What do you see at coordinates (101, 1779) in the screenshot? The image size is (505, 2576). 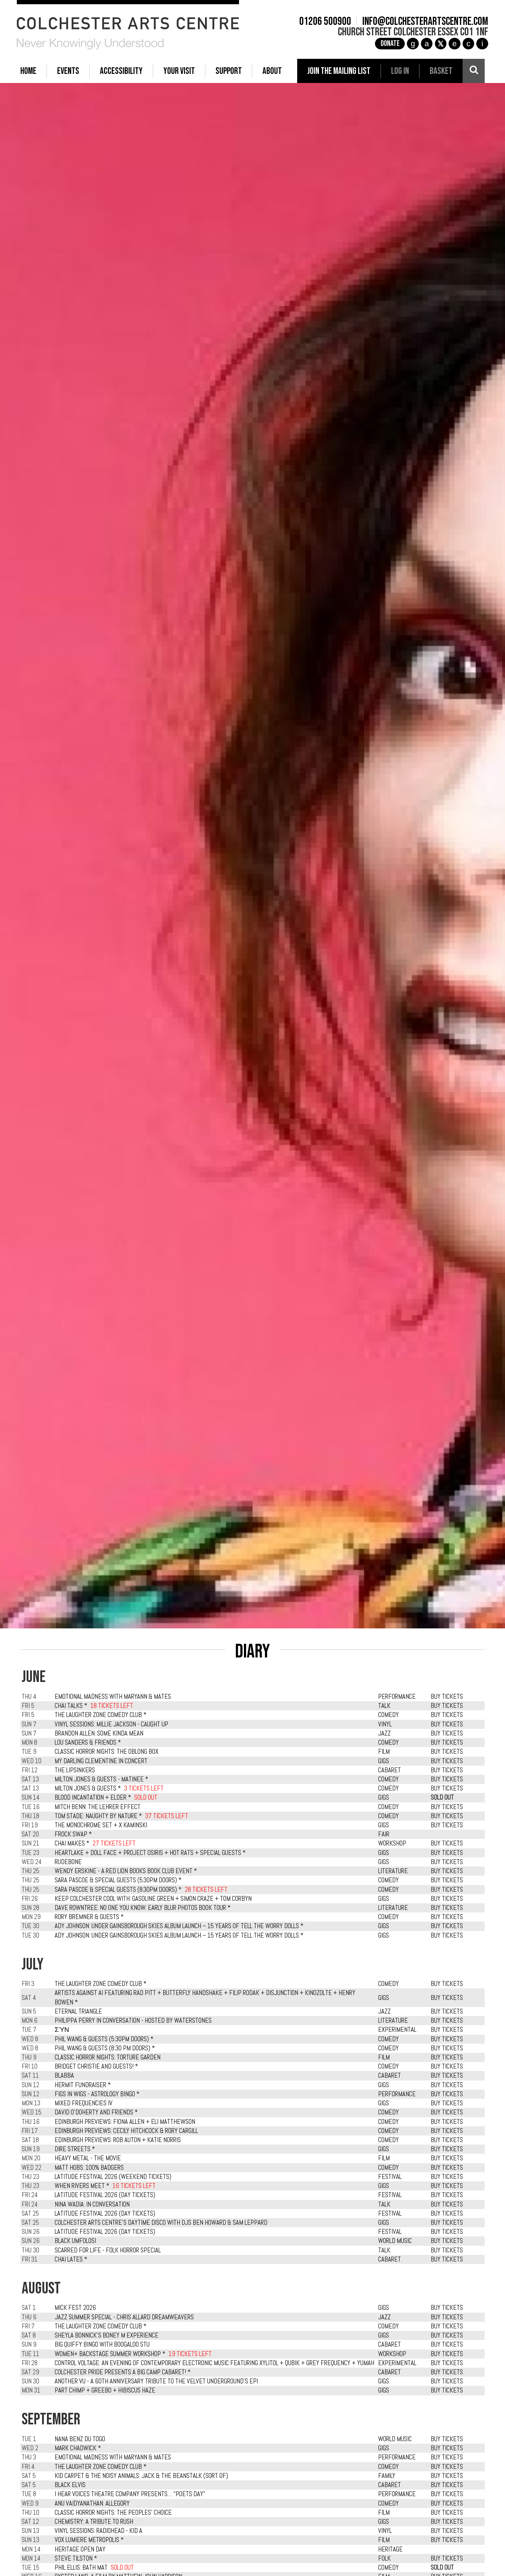 I see `Milton Jones & Guests - Matinee *` at bounding box center [101, 1779].